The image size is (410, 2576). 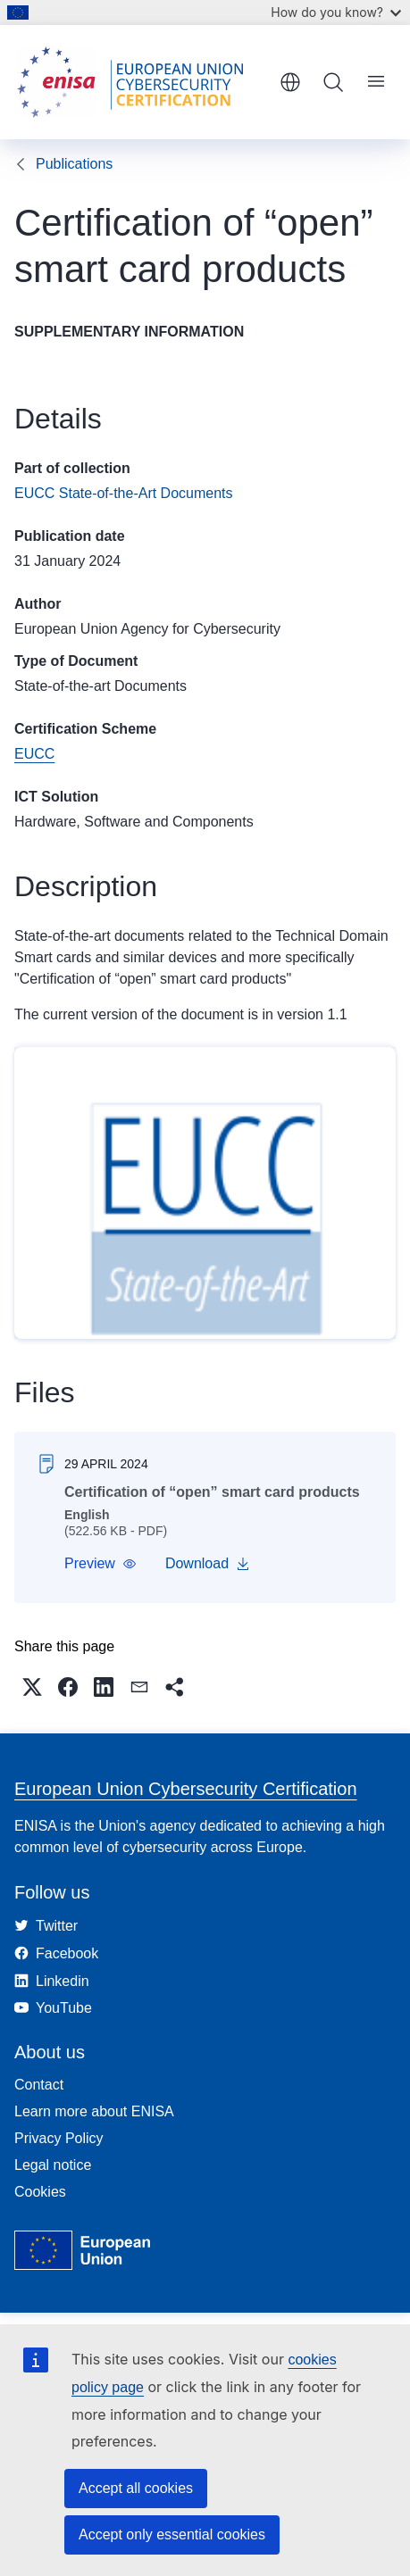 What do you see at coordinates (74, 163) in the screenshot?
I see `Publications` at bounding box center [74, 163].